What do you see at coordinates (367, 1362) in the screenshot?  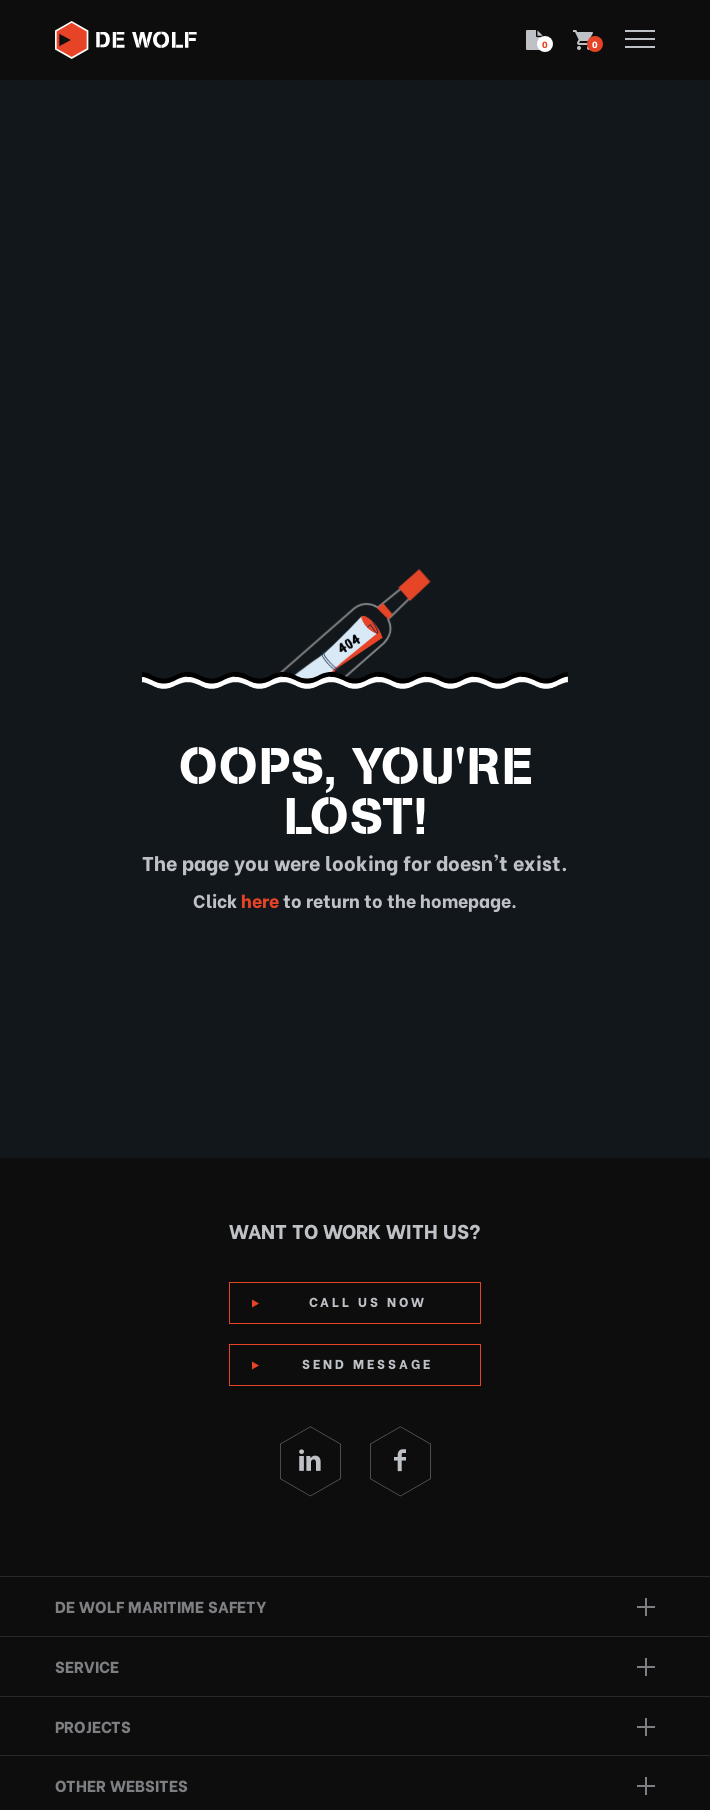 I see `Send Message` at bounding box center [367, 1362].